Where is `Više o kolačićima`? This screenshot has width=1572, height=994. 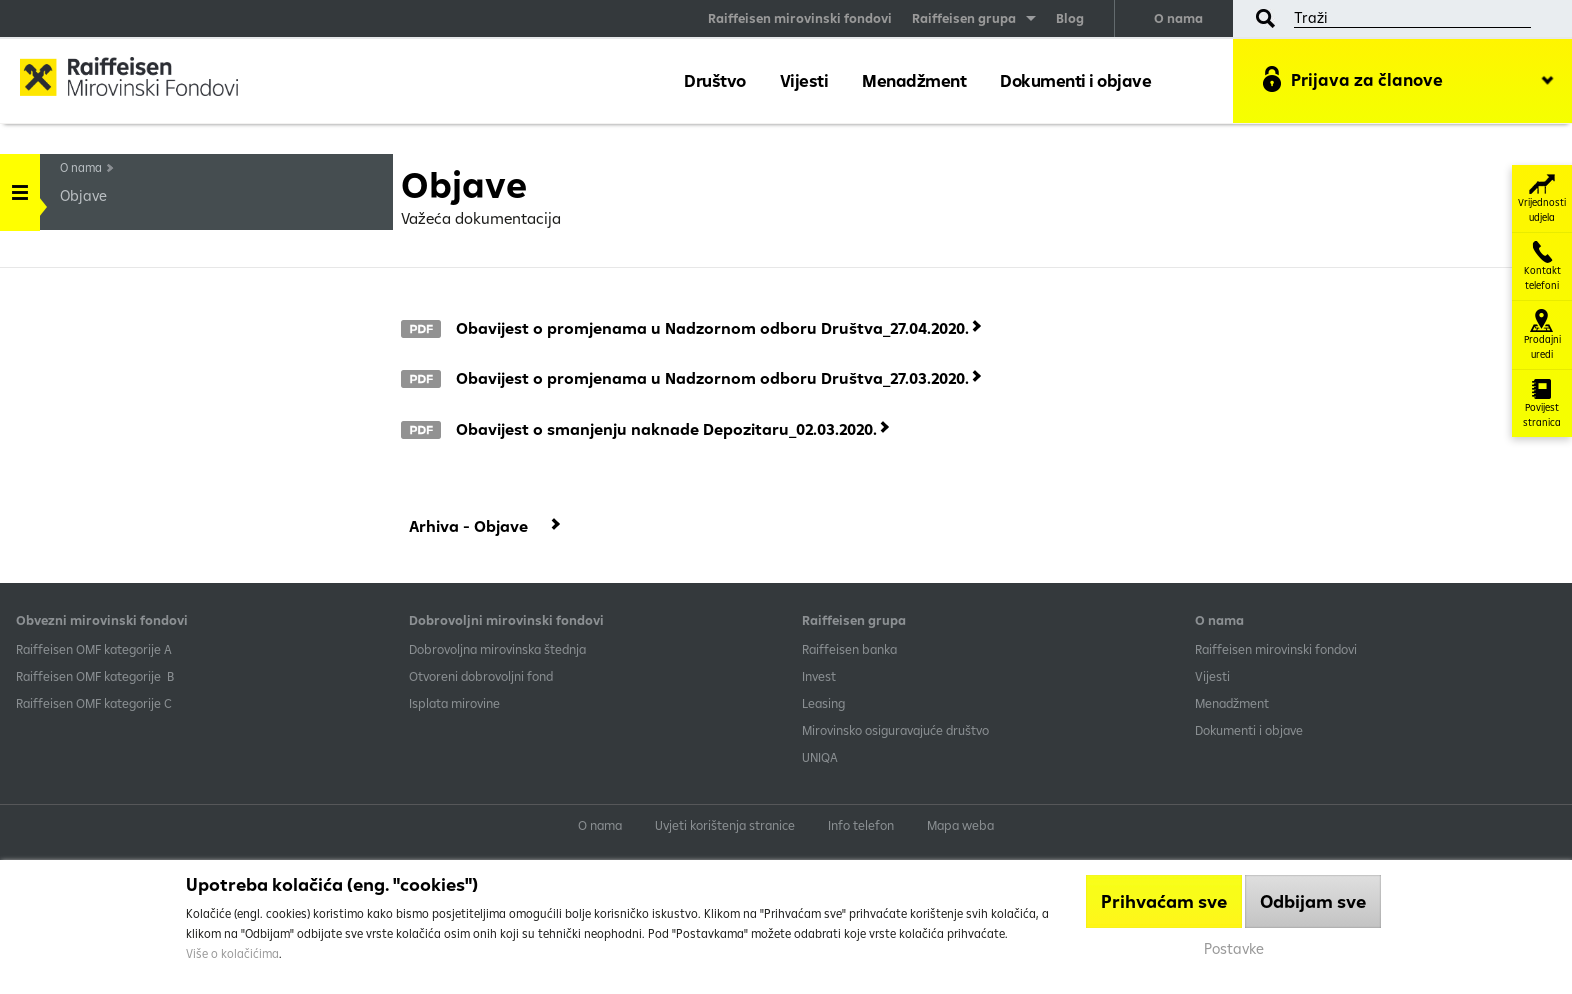
Više o kolačićima is located at coordinates (232, 953).